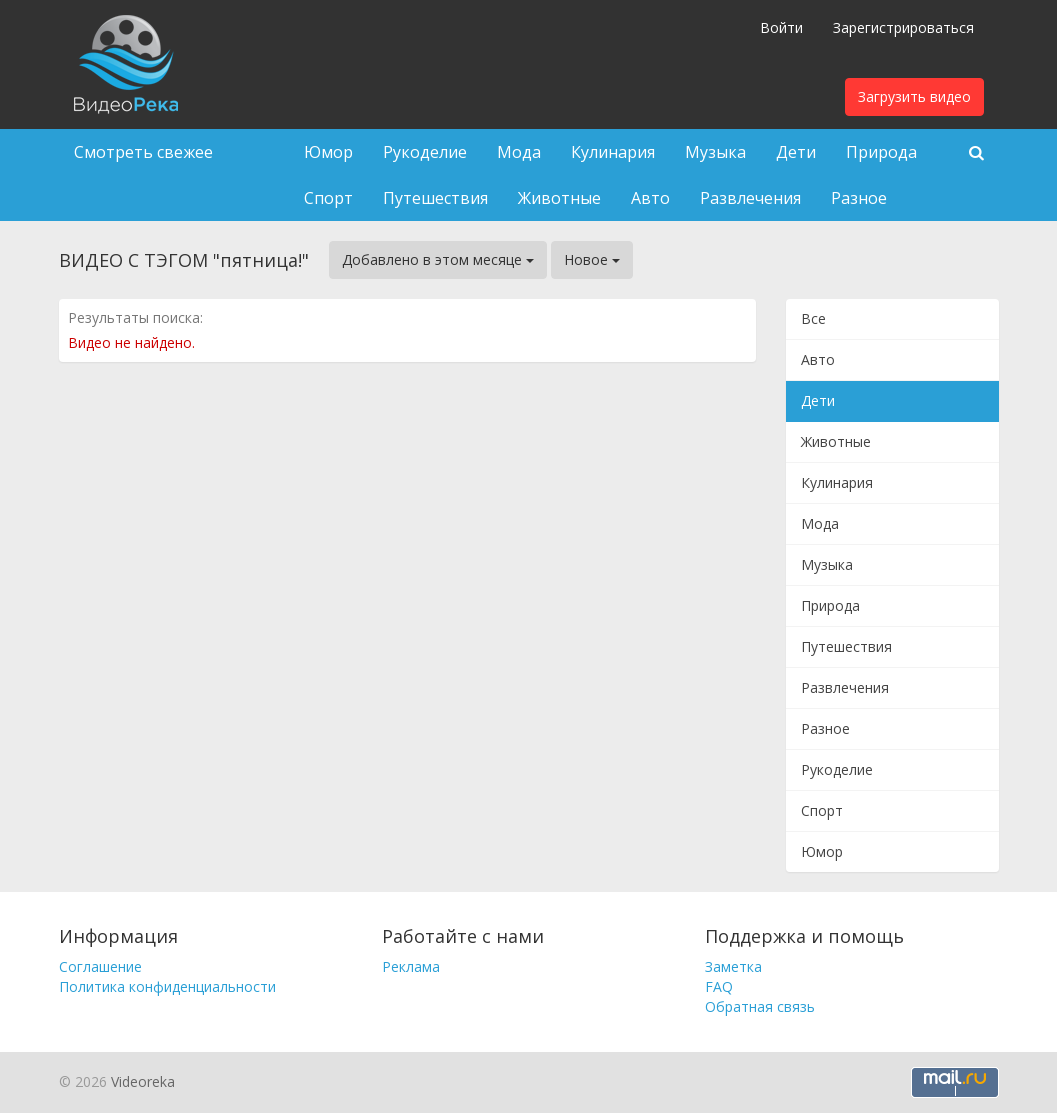 The width and height of the screenshot is (1057, 1113). Describe the element at coordinates (328, 198) in the screenshot. I see `Спорт` at that location.